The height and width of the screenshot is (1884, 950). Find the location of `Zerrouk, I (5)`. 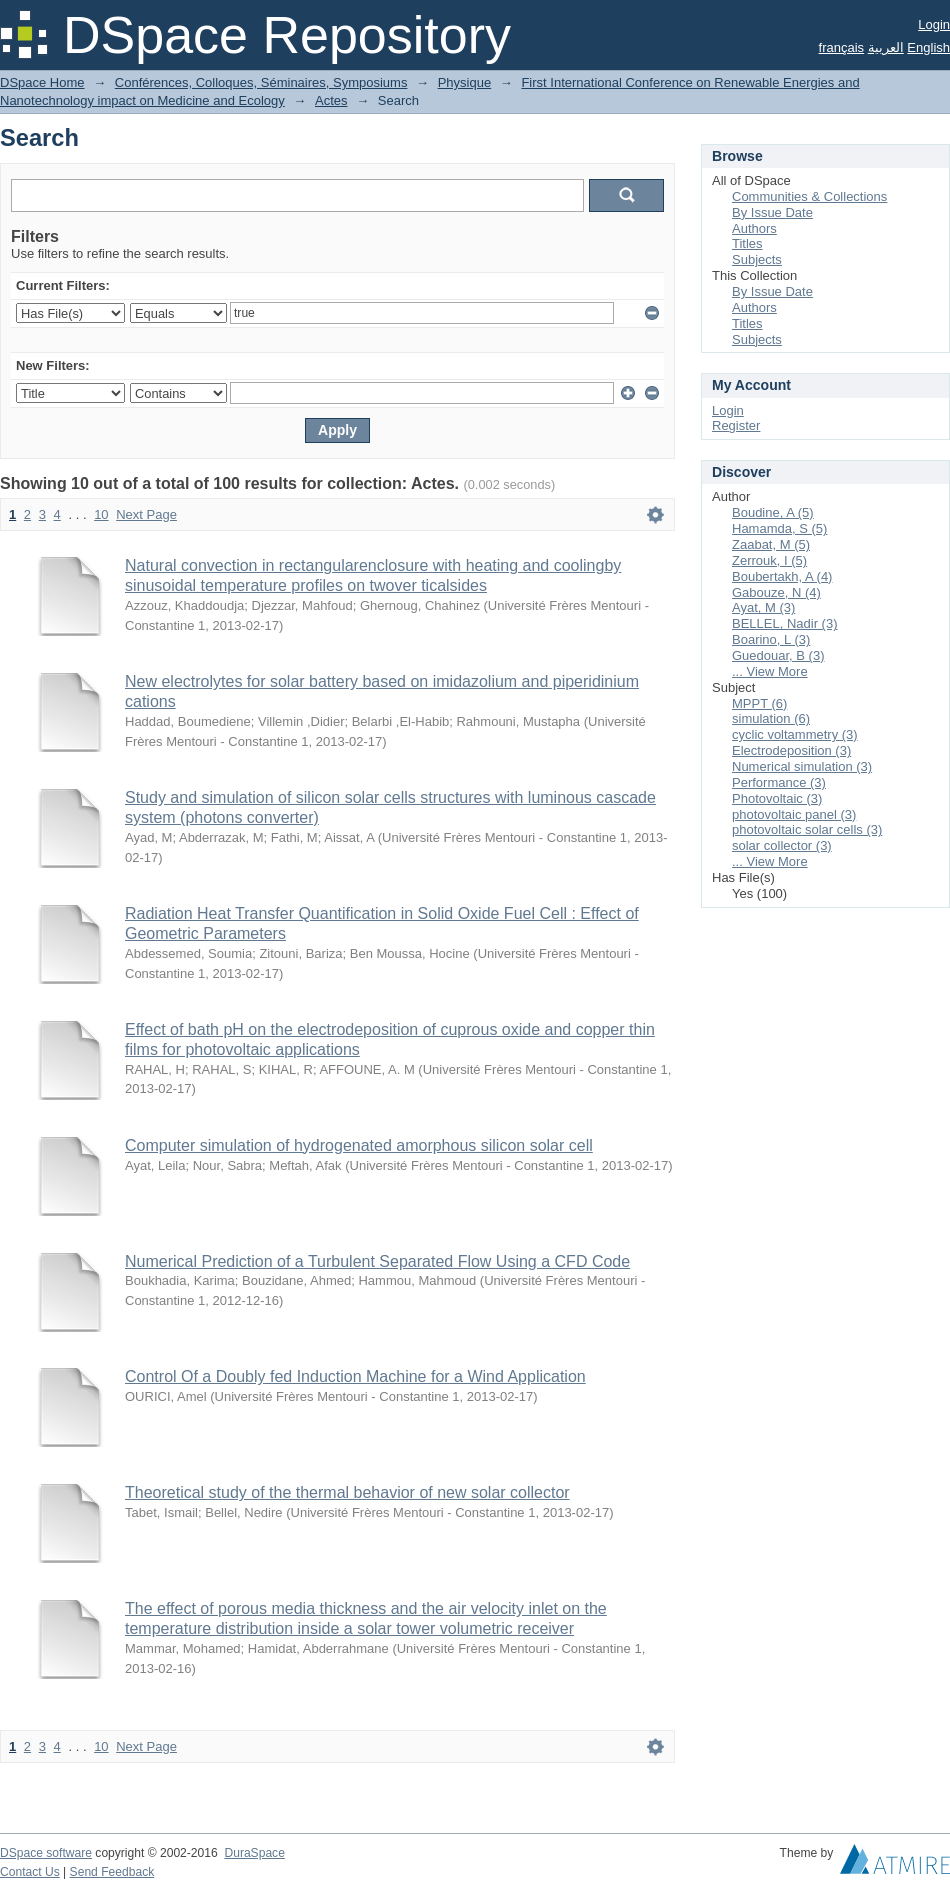

Zerrouk, I (5) is located at coordinates (769, 560).